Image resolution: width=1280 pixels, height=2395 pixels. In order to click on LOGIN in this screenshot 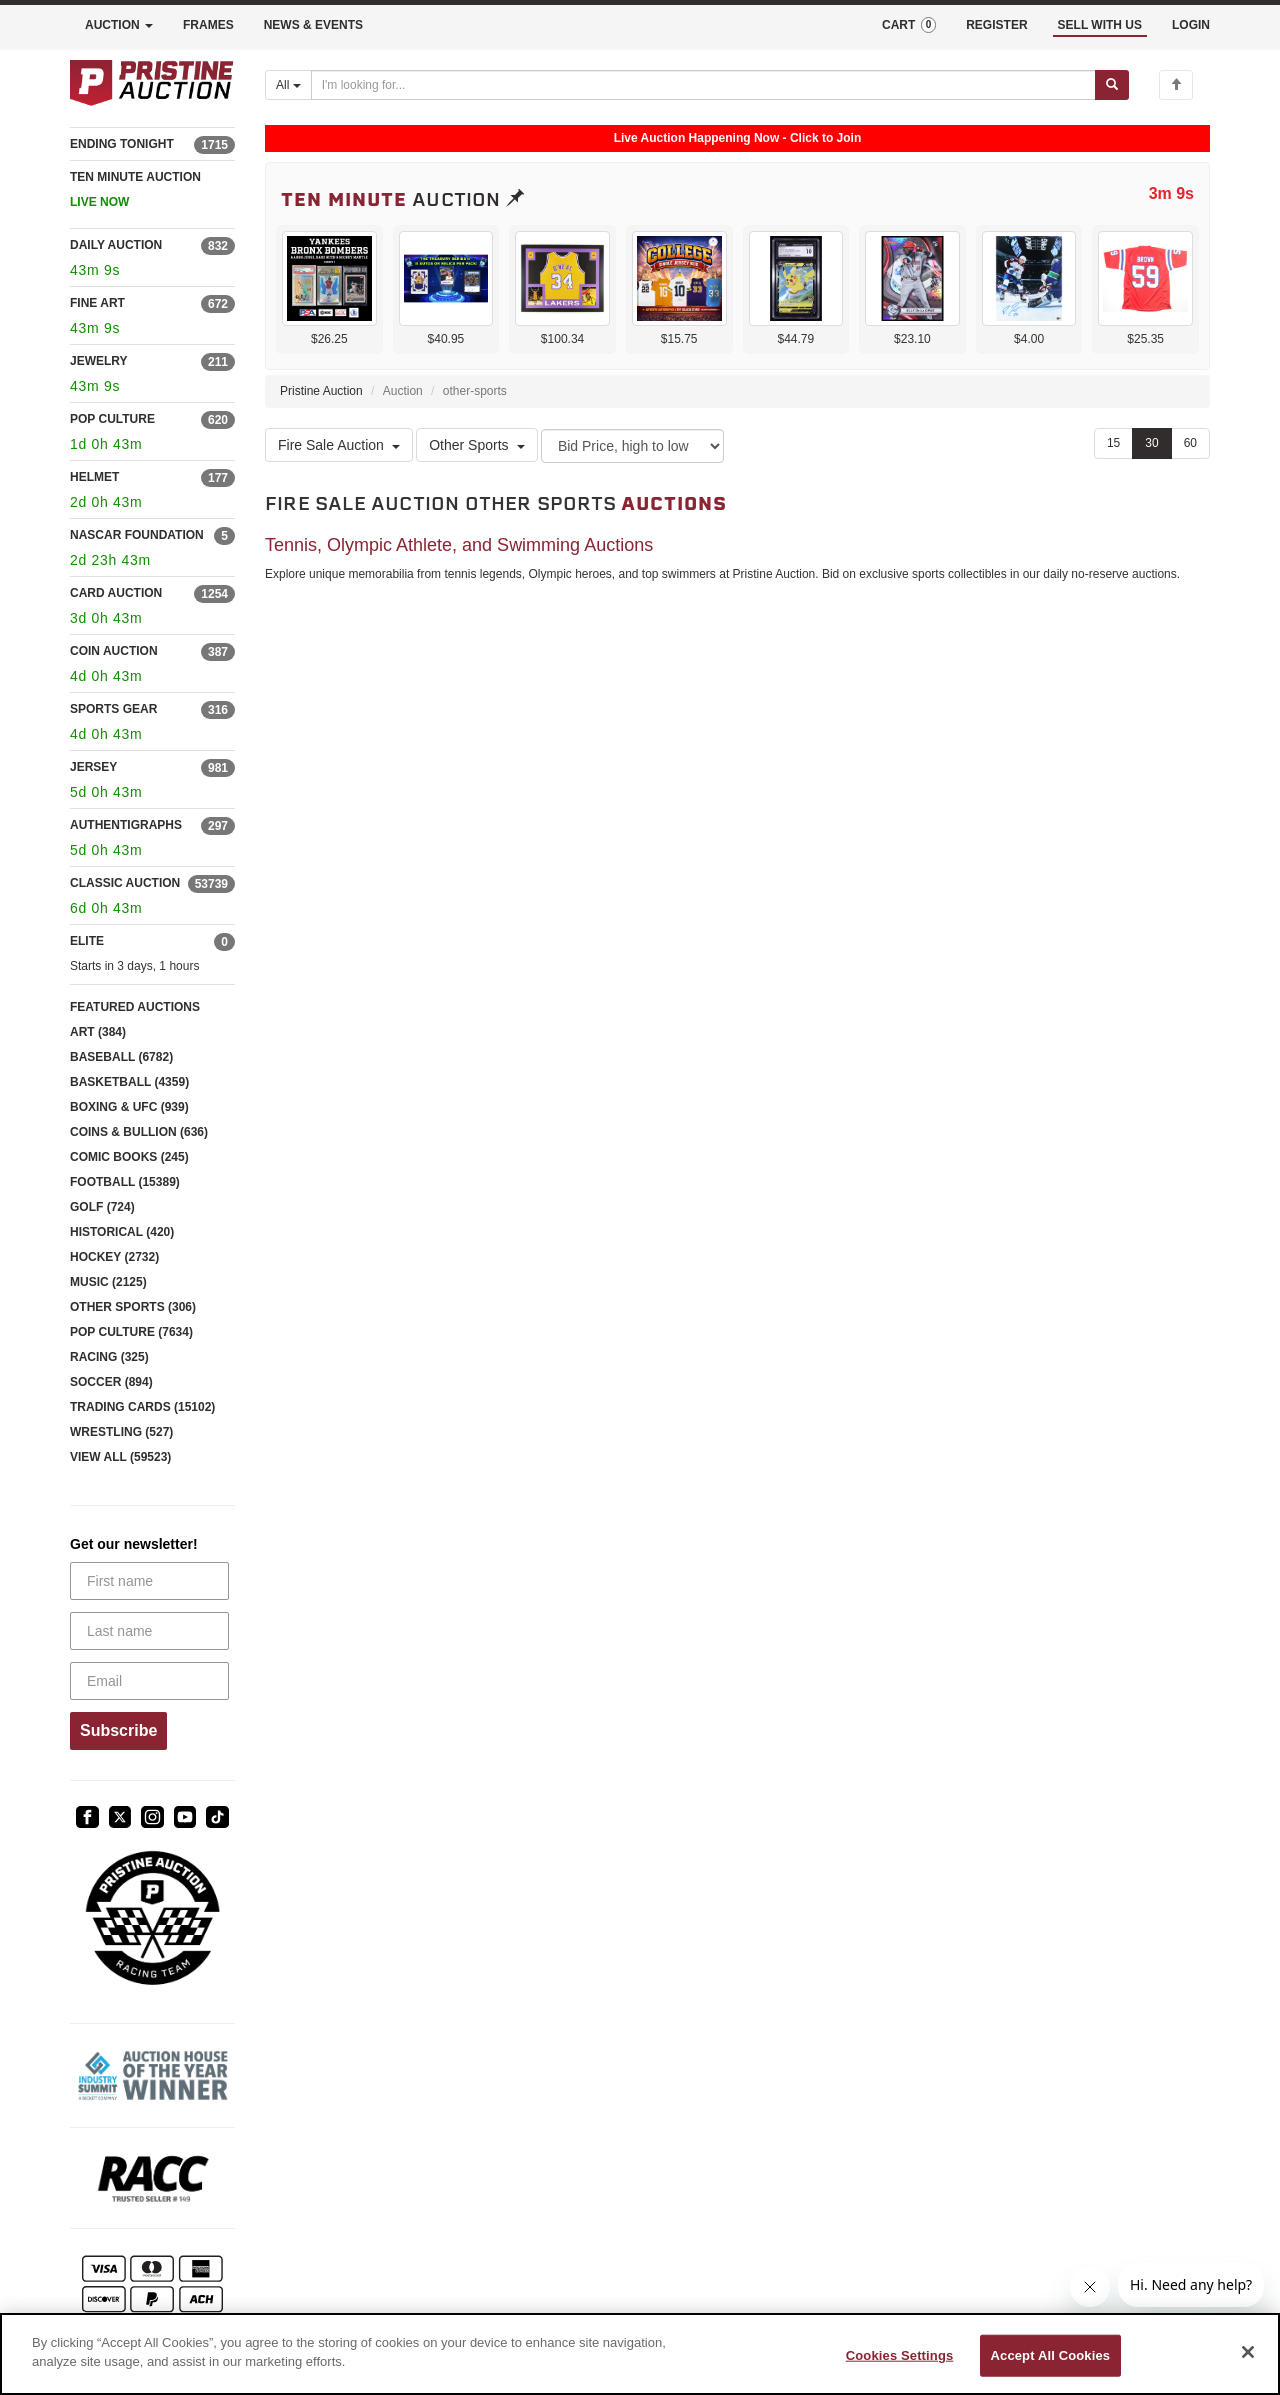, I will do `click(1191, 25)`.